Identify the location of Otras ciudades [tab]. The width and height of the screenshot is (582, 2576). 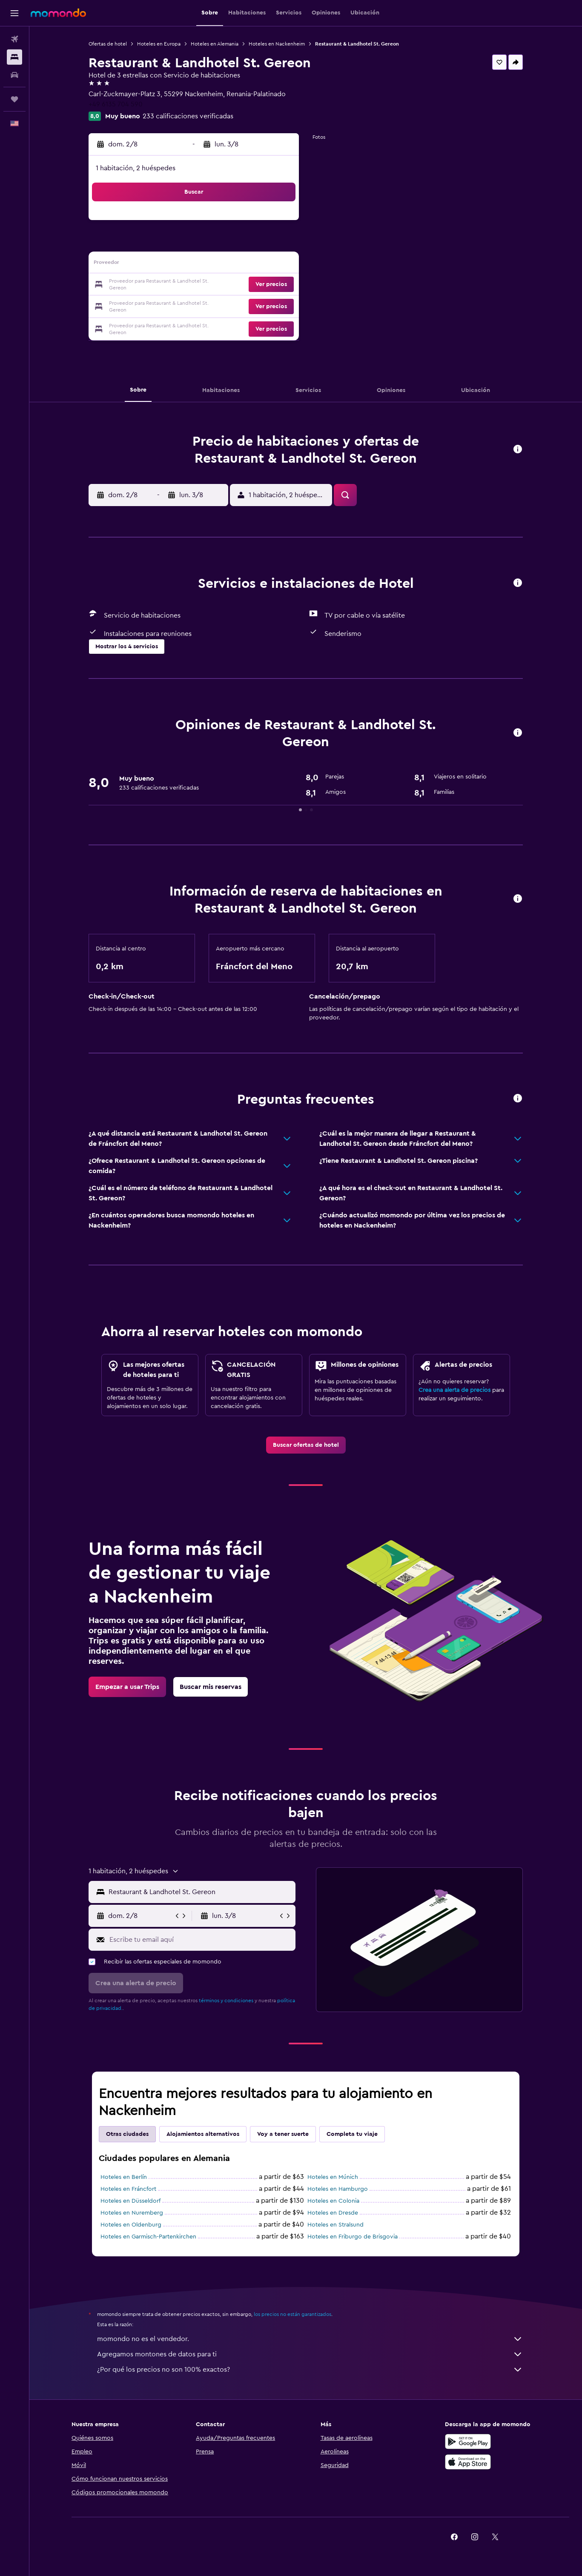
(127, 2134).